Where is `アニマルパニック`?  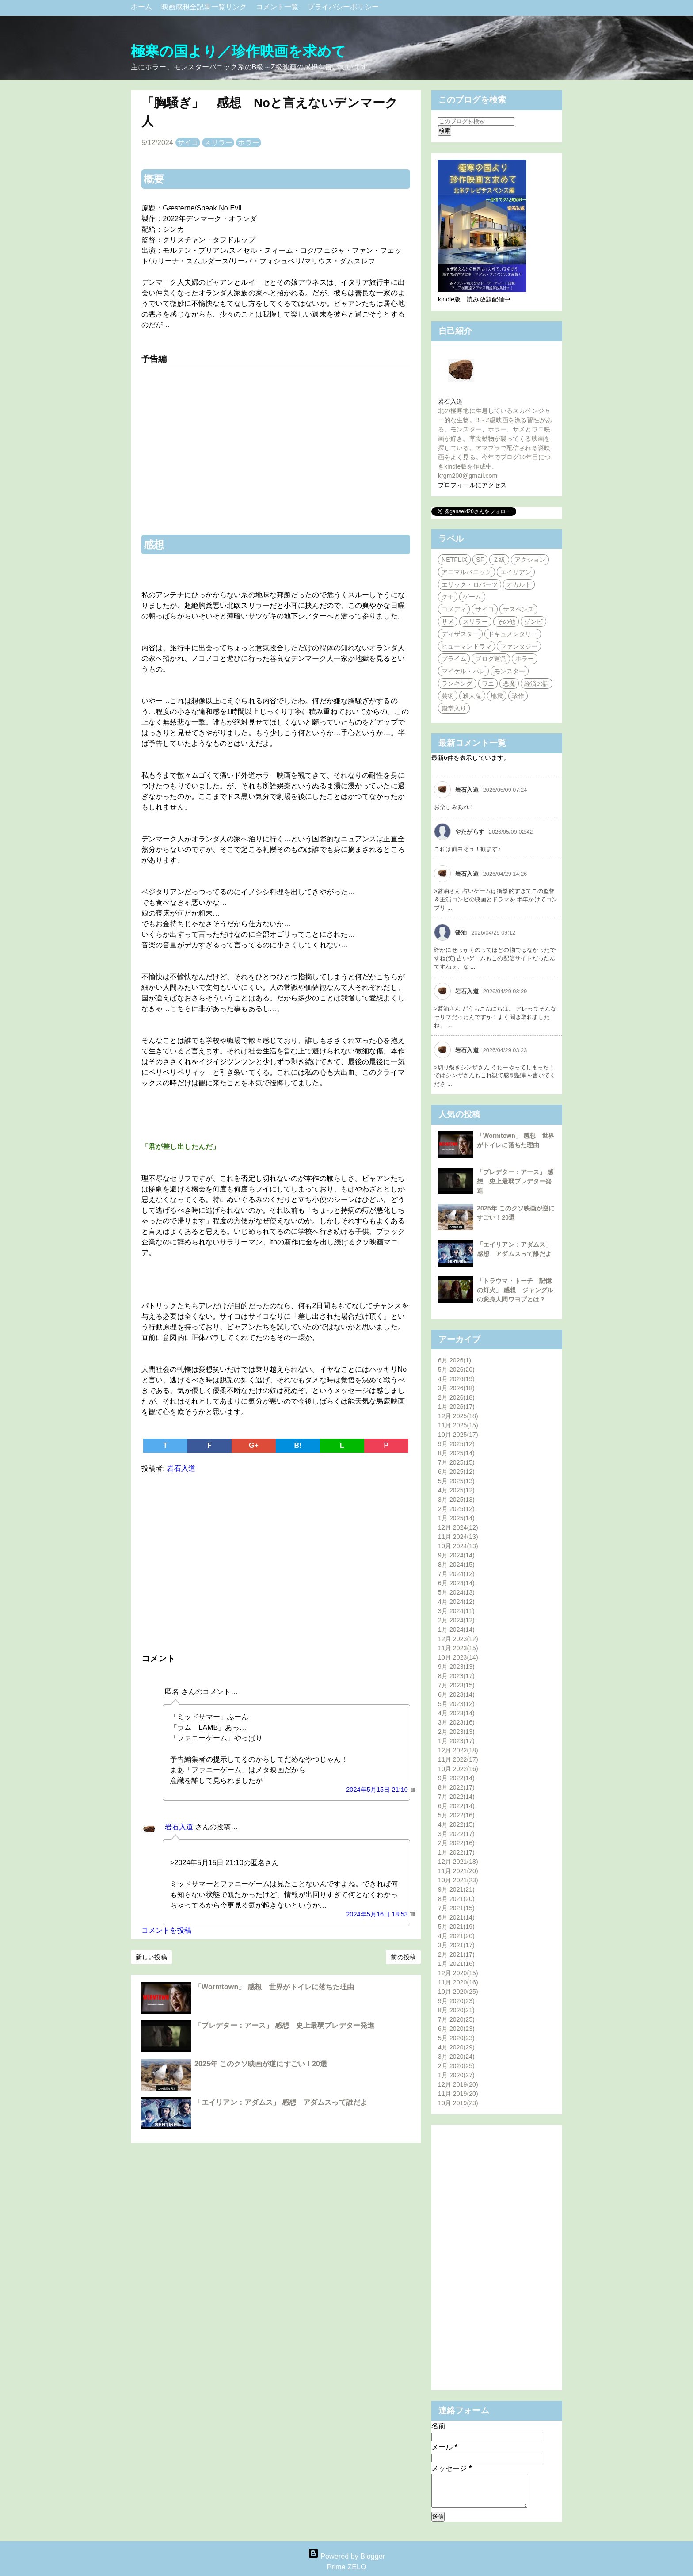
アニマルパニック is located at coordinates (466, 572).